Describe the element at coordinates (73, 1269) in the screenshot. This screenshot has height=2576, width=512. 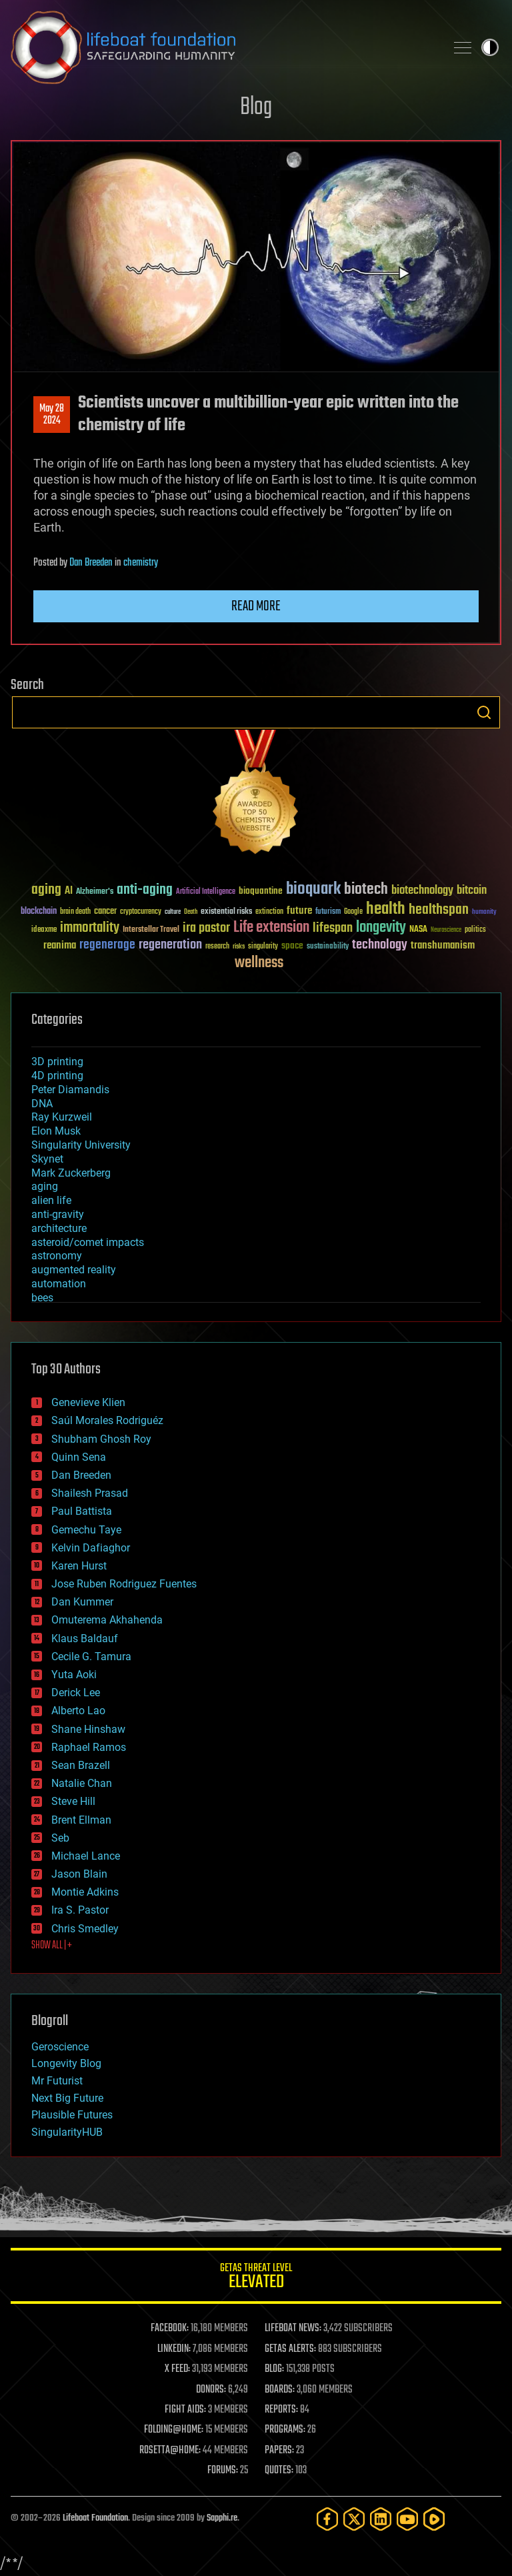
I see `augmented reality` at that location.